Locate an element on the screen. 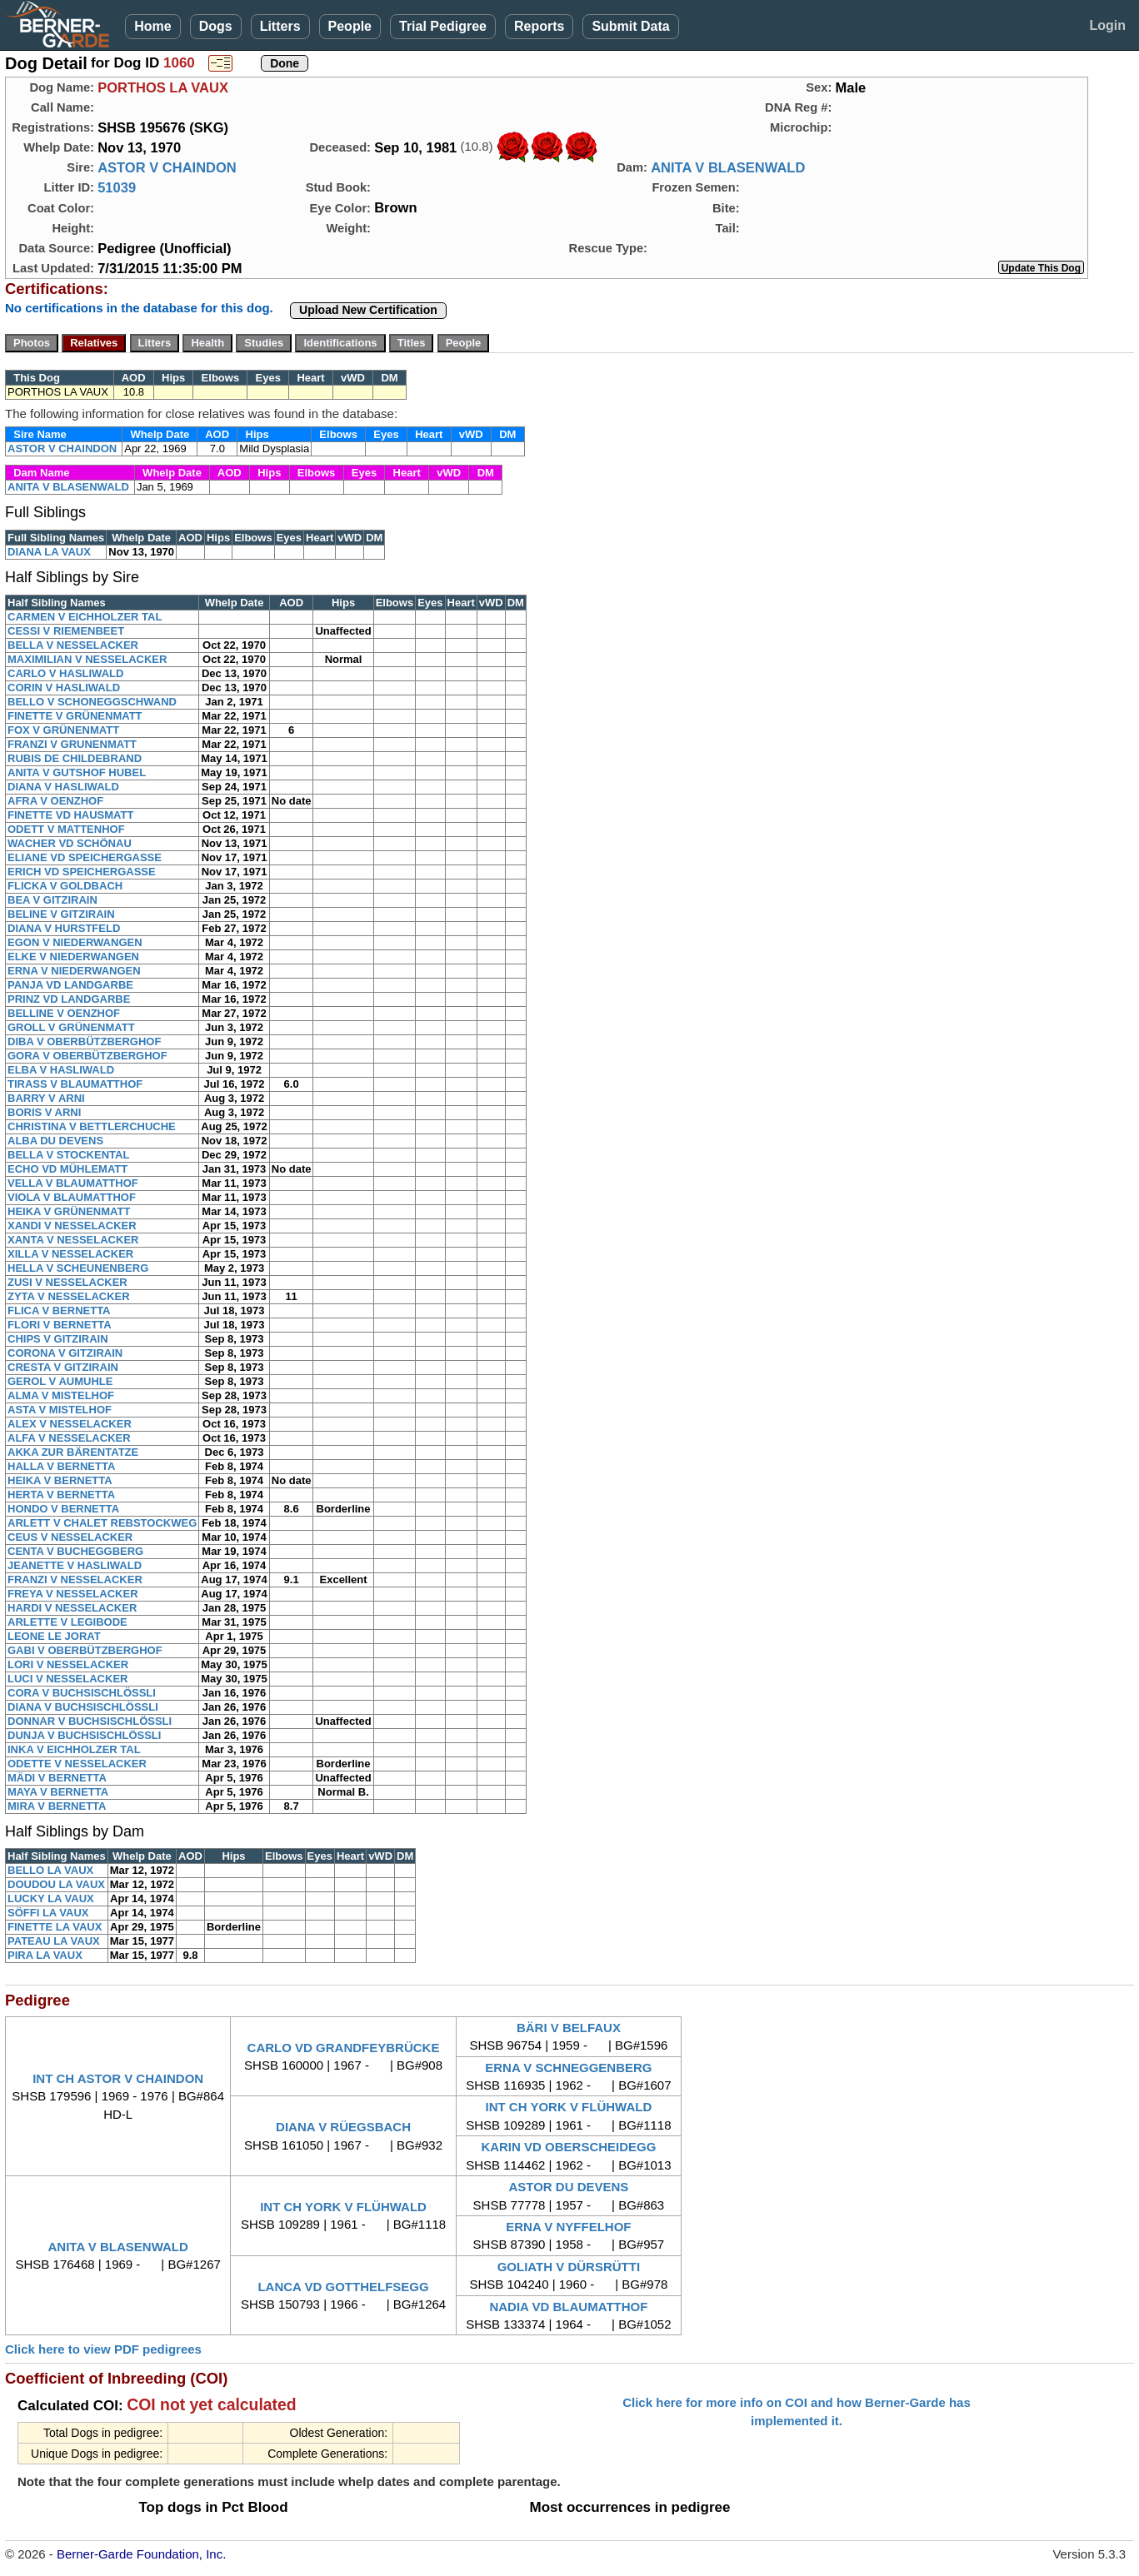 Image resolution: width=1139 pixels, height=2576 pixels. FINETTE VD HAUSMATT is located at coordinates (70, 815).